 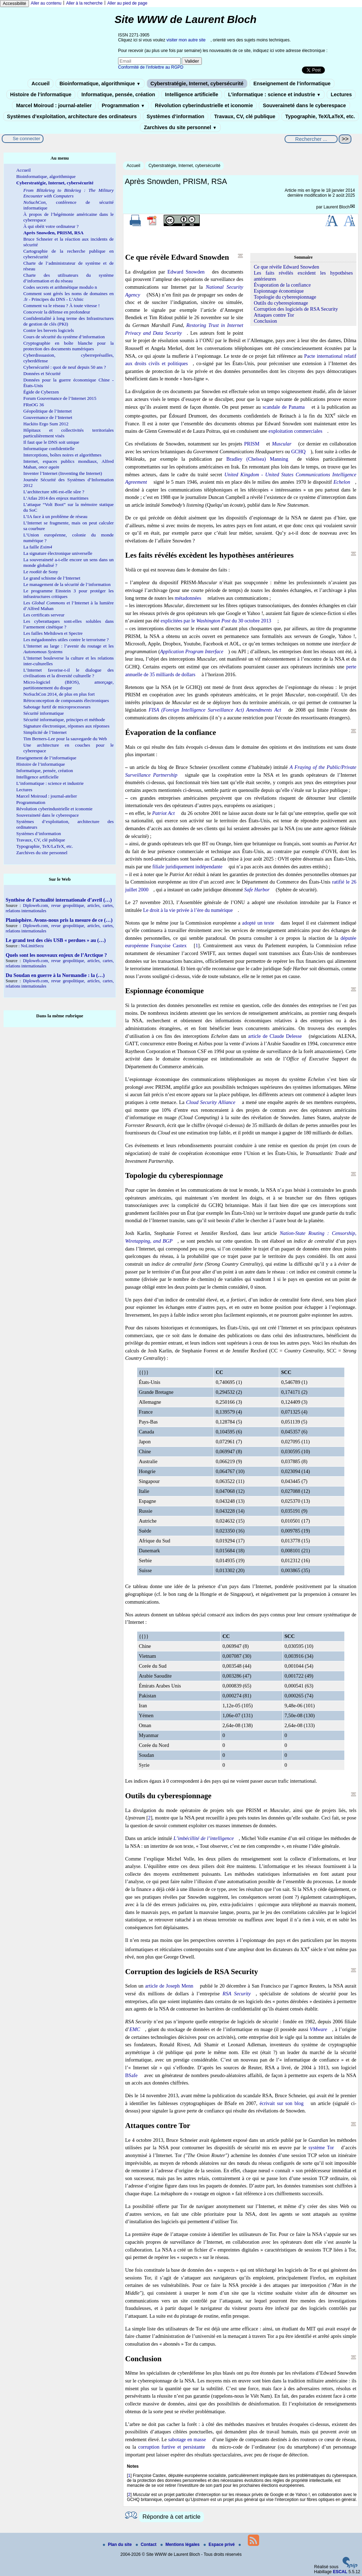 What do you see at coordinates (64, 719) in the screenshot?
I see `Sécurité informatique, principes et méthode` at bounding box center [64, 719].